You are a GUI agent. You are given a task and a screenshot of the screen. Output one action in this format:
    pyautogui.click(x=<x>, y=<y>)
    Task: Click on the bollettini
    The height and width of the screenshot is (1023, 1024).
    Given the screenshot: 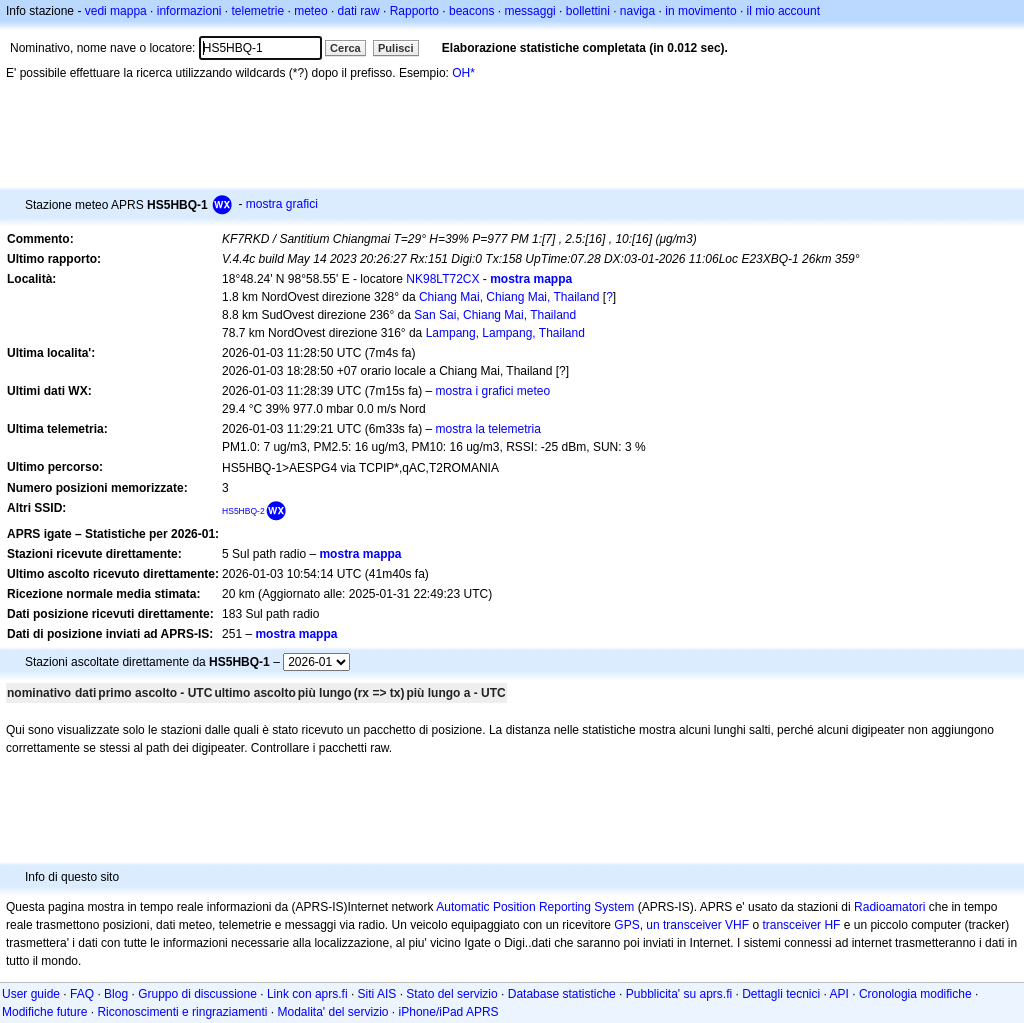 What is the action you would take?
    pyautogui.click(x=588, y=11)
    